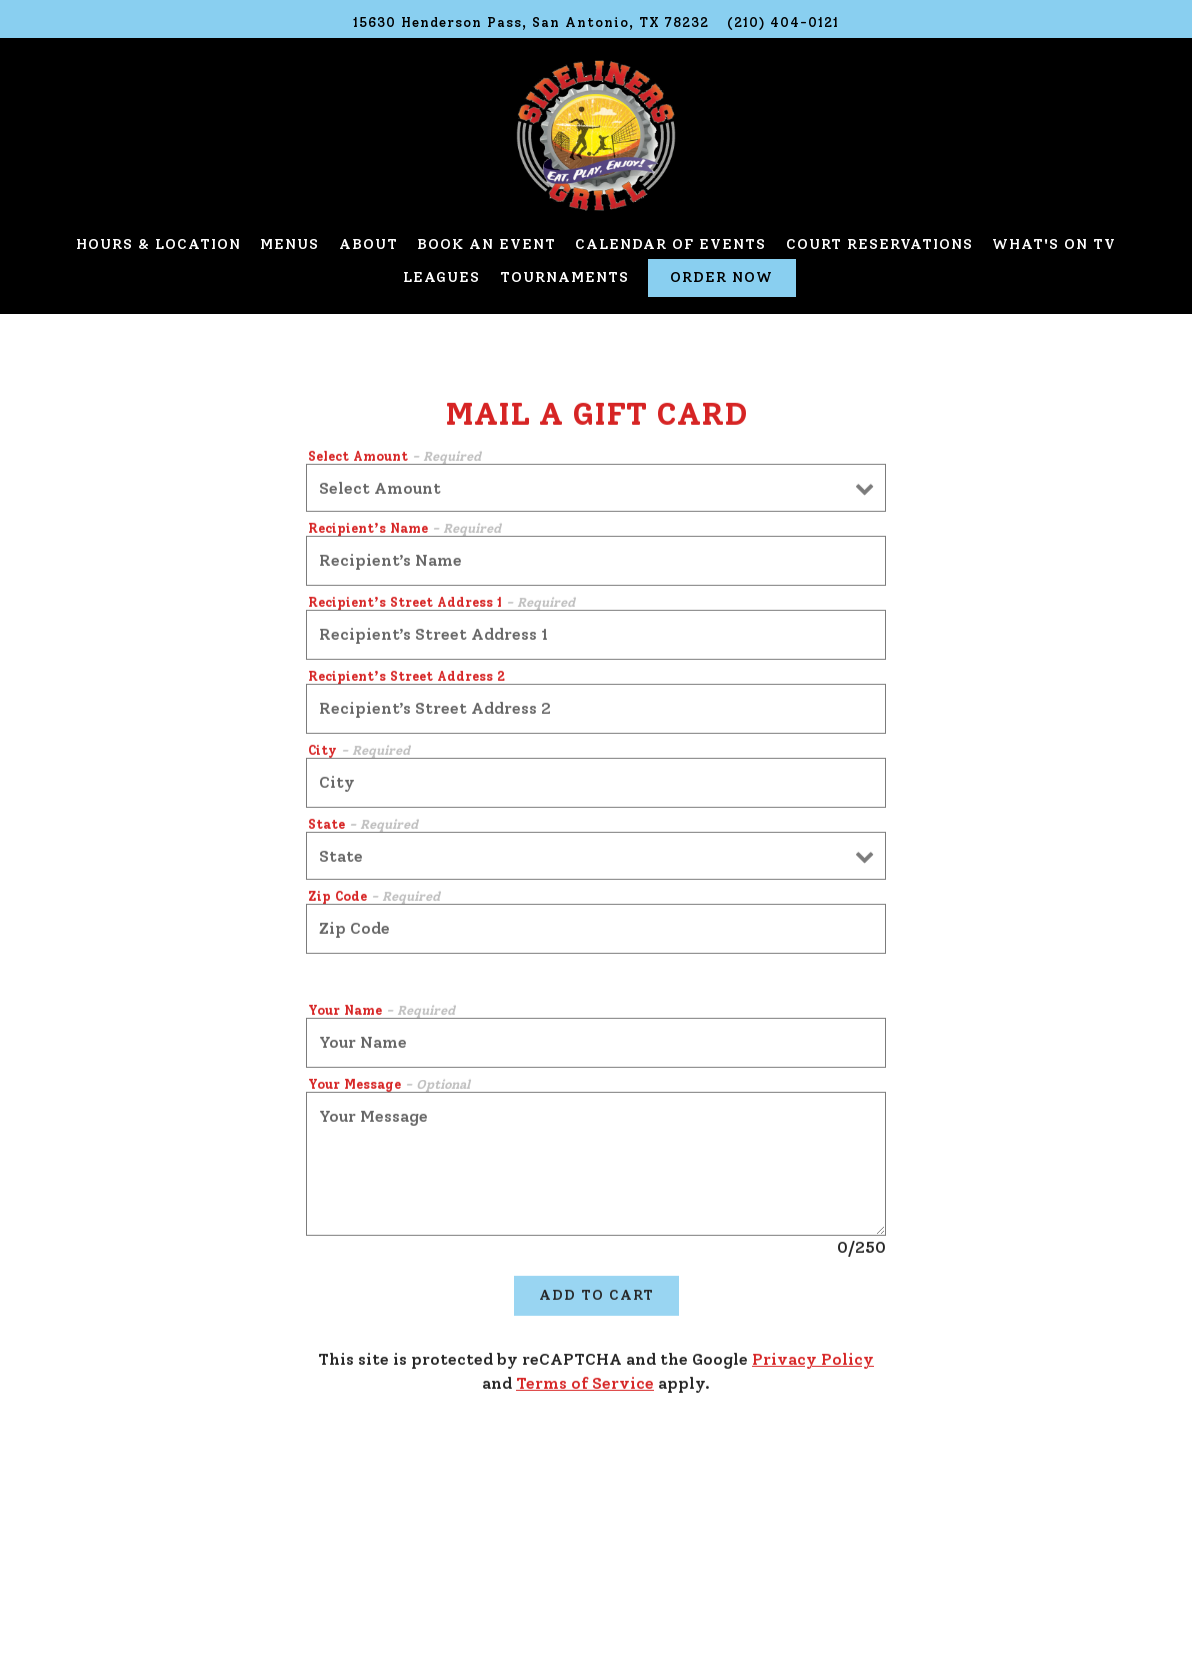  I want to click on Book an Event [button], so click(486, 244).